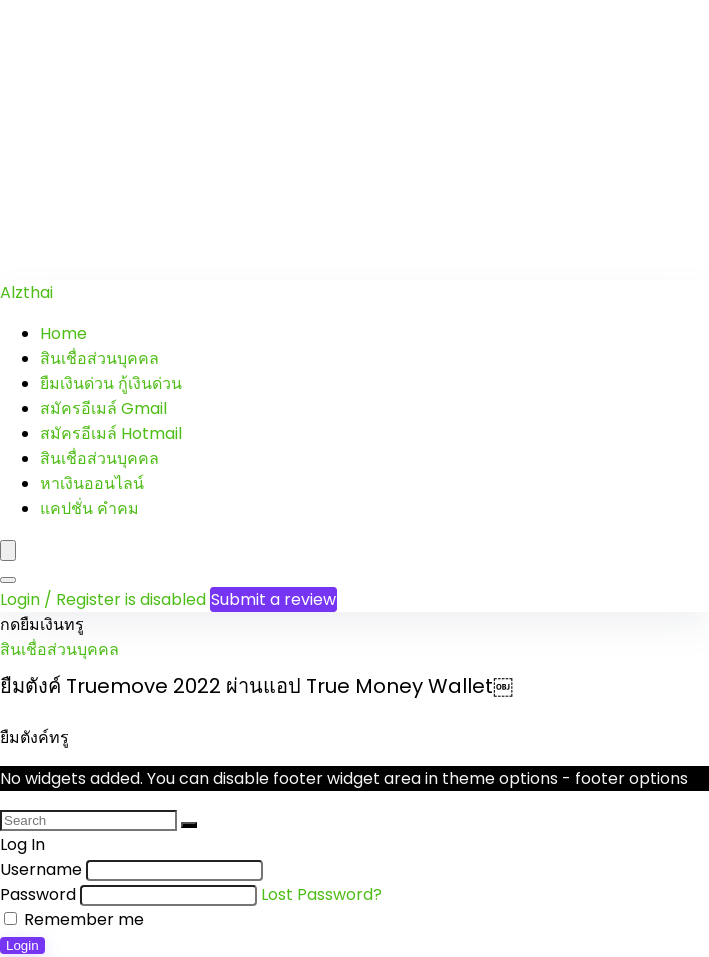 The height and width of the screenshot is (957, 709). Describe the element at coordinates (38, 894) in the screenshot. I see `Password` at that location.